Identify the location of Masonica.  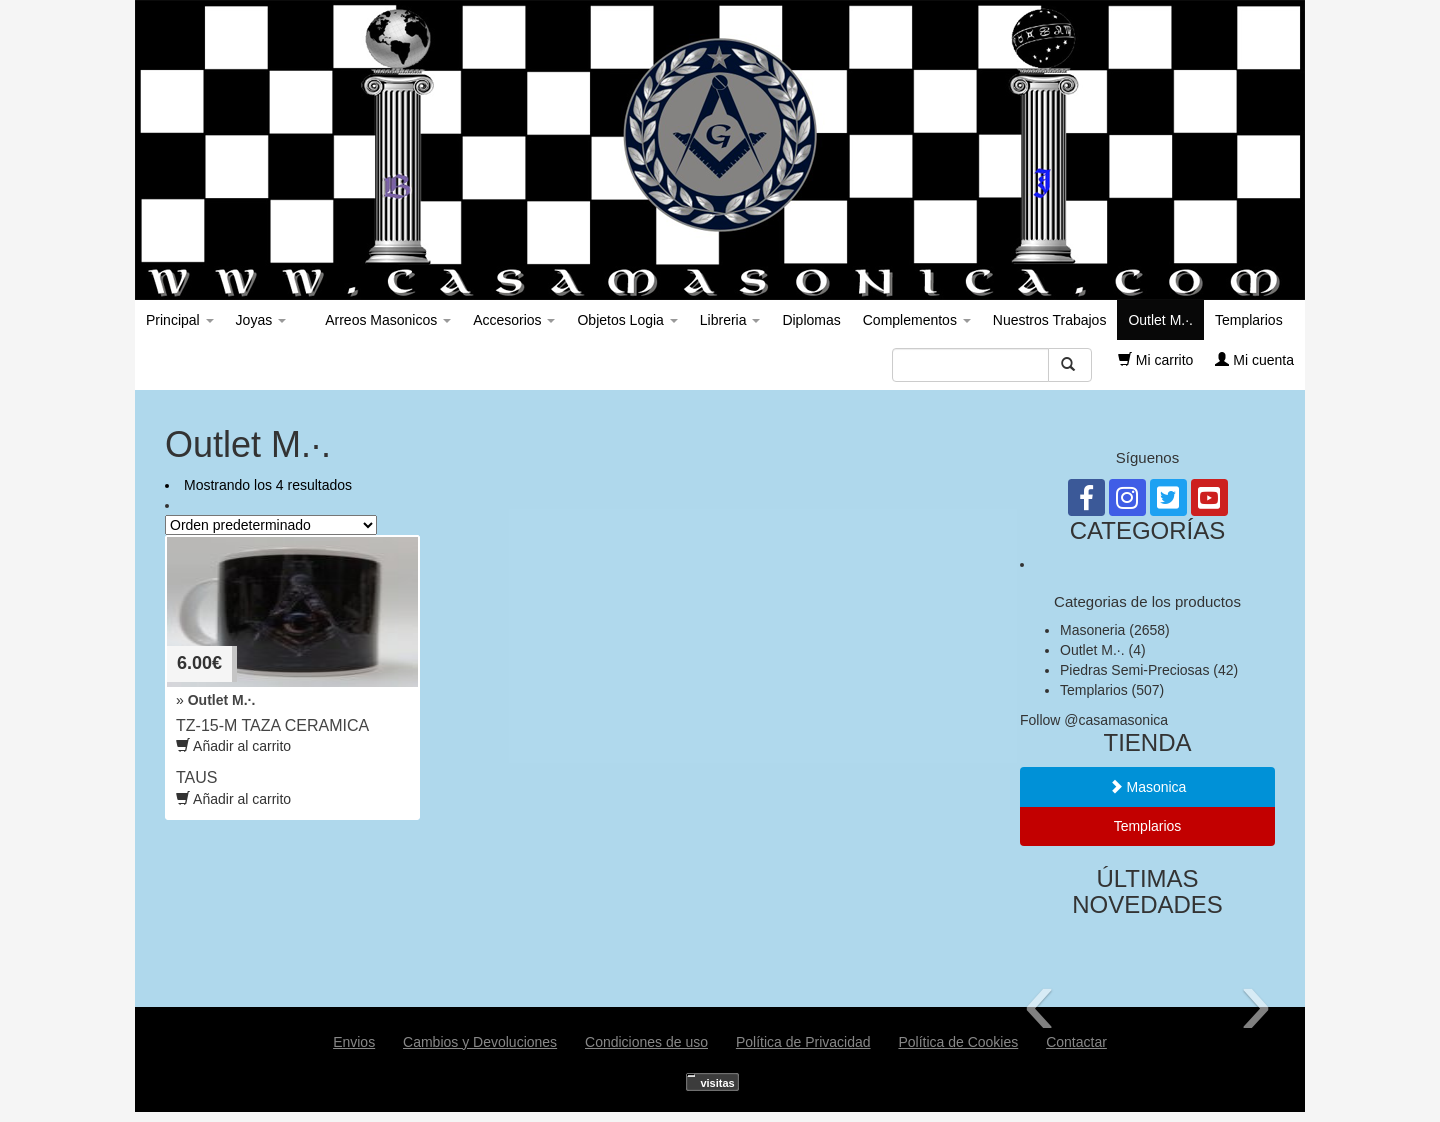
(1148, 787).